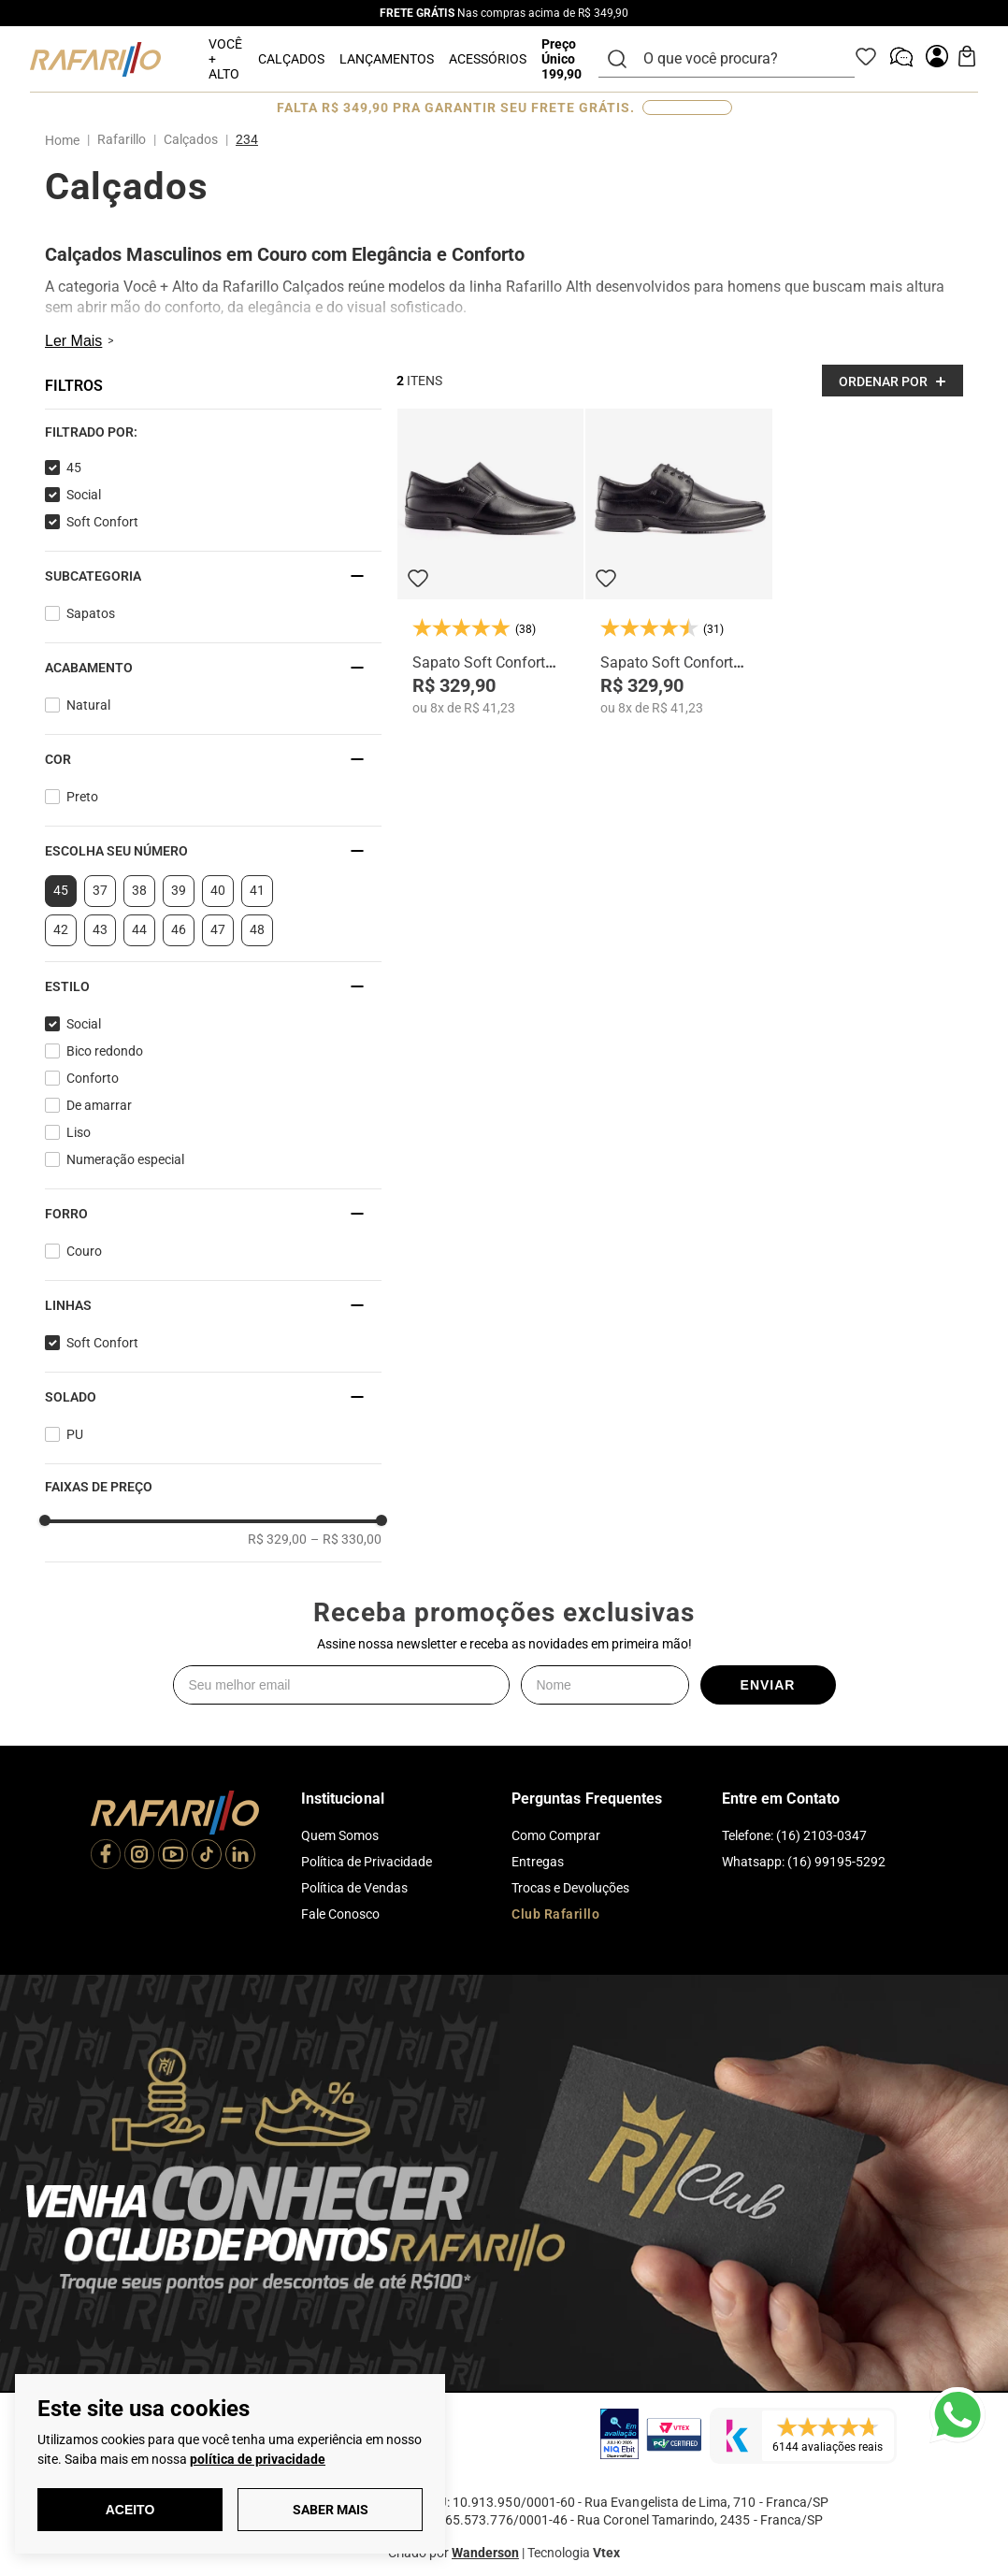 The height and width of the screenshot is (2576, 1008). Describe the element at coordinates (340, 1835) in the screenshot. I see `Quem Somos` at that location.